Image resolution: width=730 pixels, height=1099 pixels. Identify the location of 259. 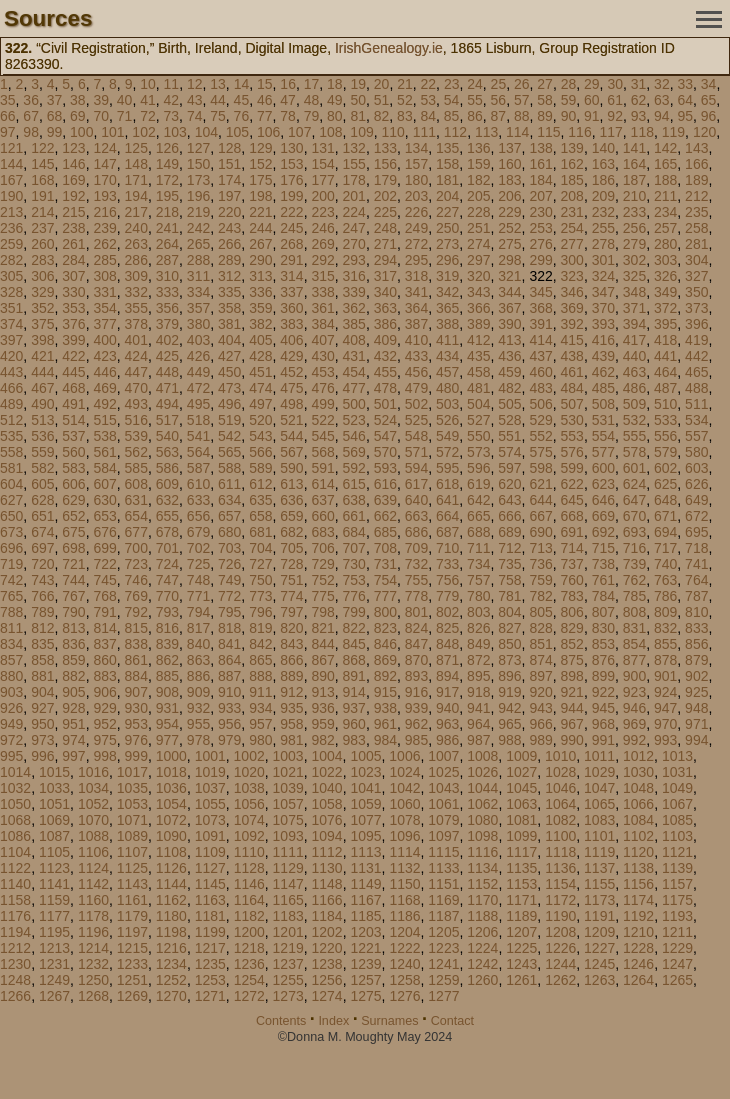
(11, 244).